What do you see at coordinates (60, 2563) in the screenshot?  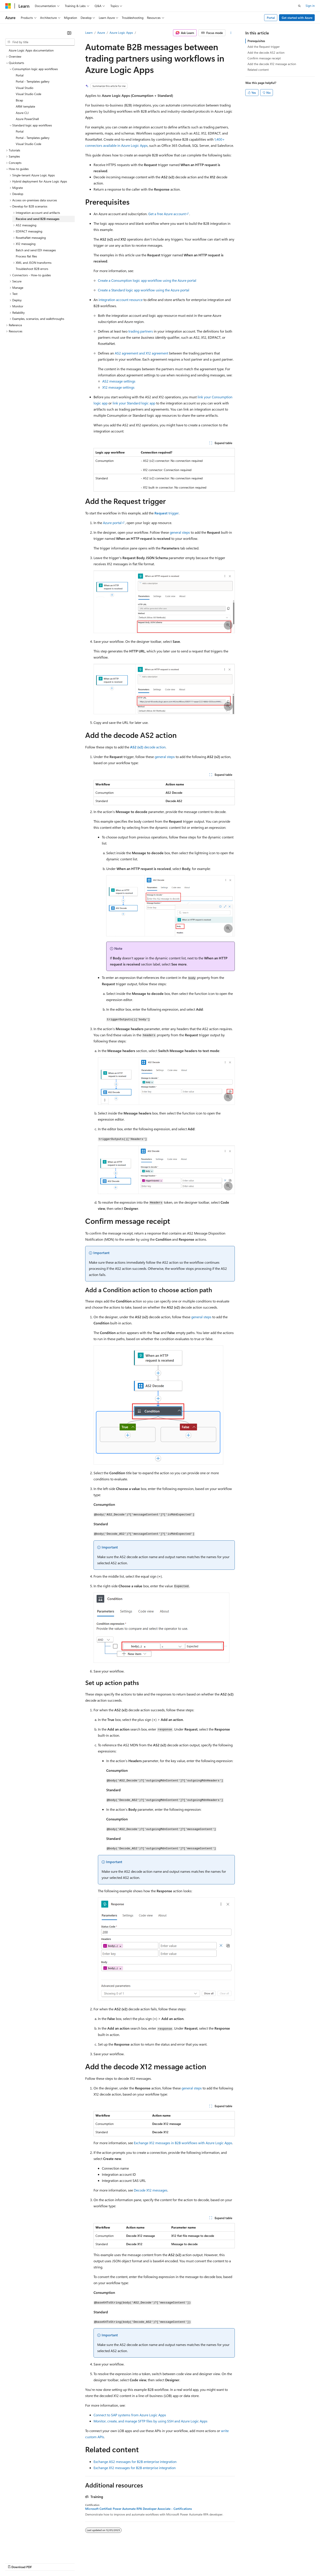 I see `Blog` at bounding box center [60, 2563].